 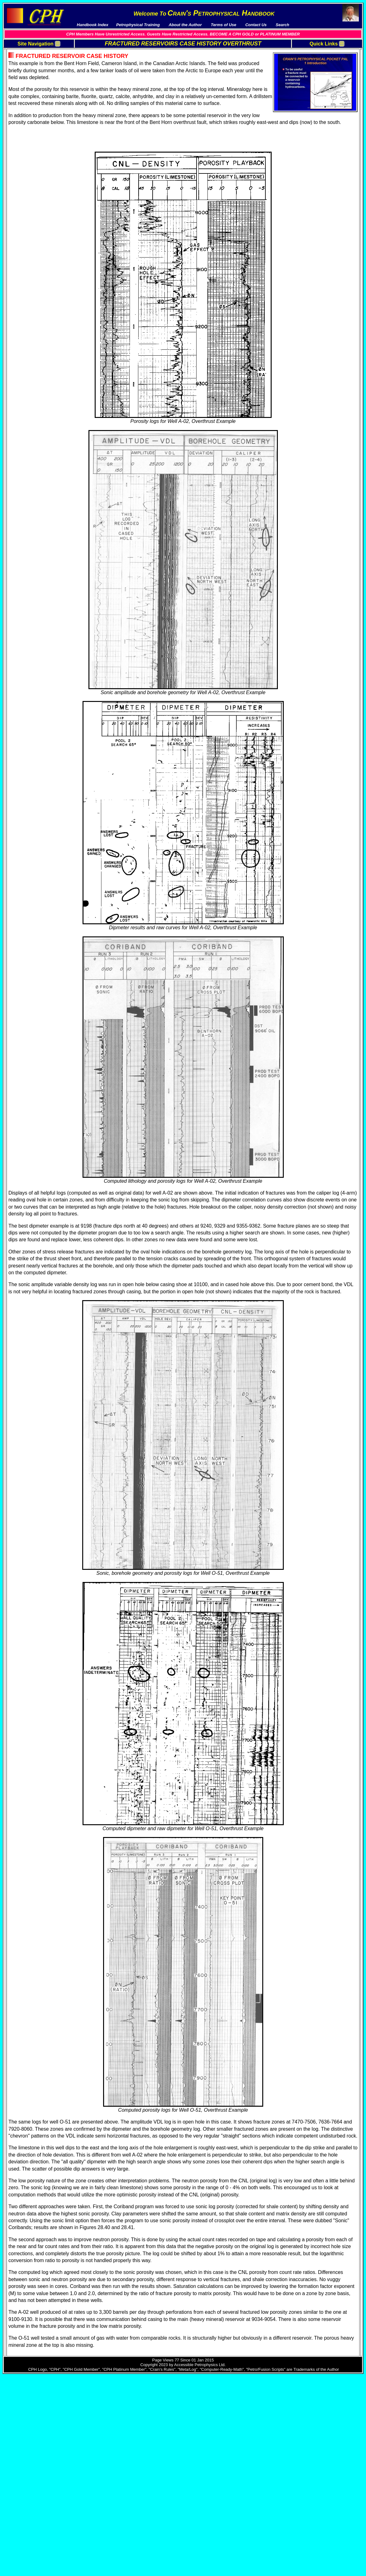 I want to click on Acoustic Image Logs, so click(x=319, y=102).